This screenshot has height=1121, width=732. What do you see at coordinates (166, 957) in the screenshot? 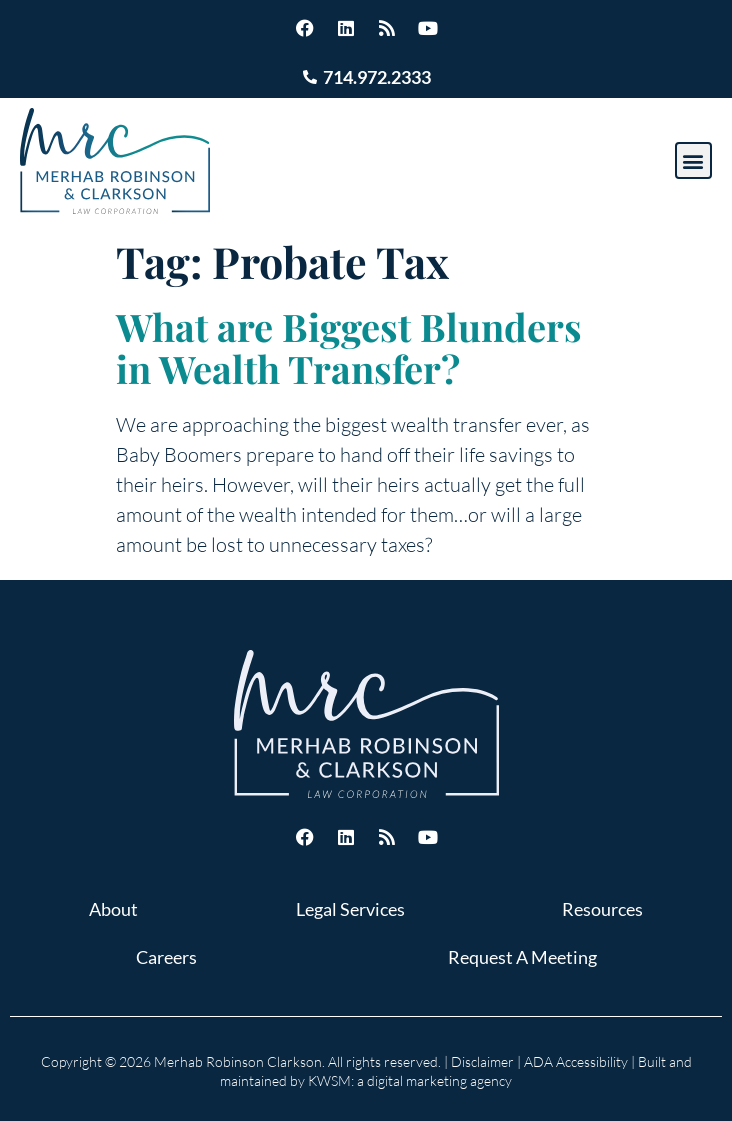
I see `Careers` at bounding box center [166, 957].